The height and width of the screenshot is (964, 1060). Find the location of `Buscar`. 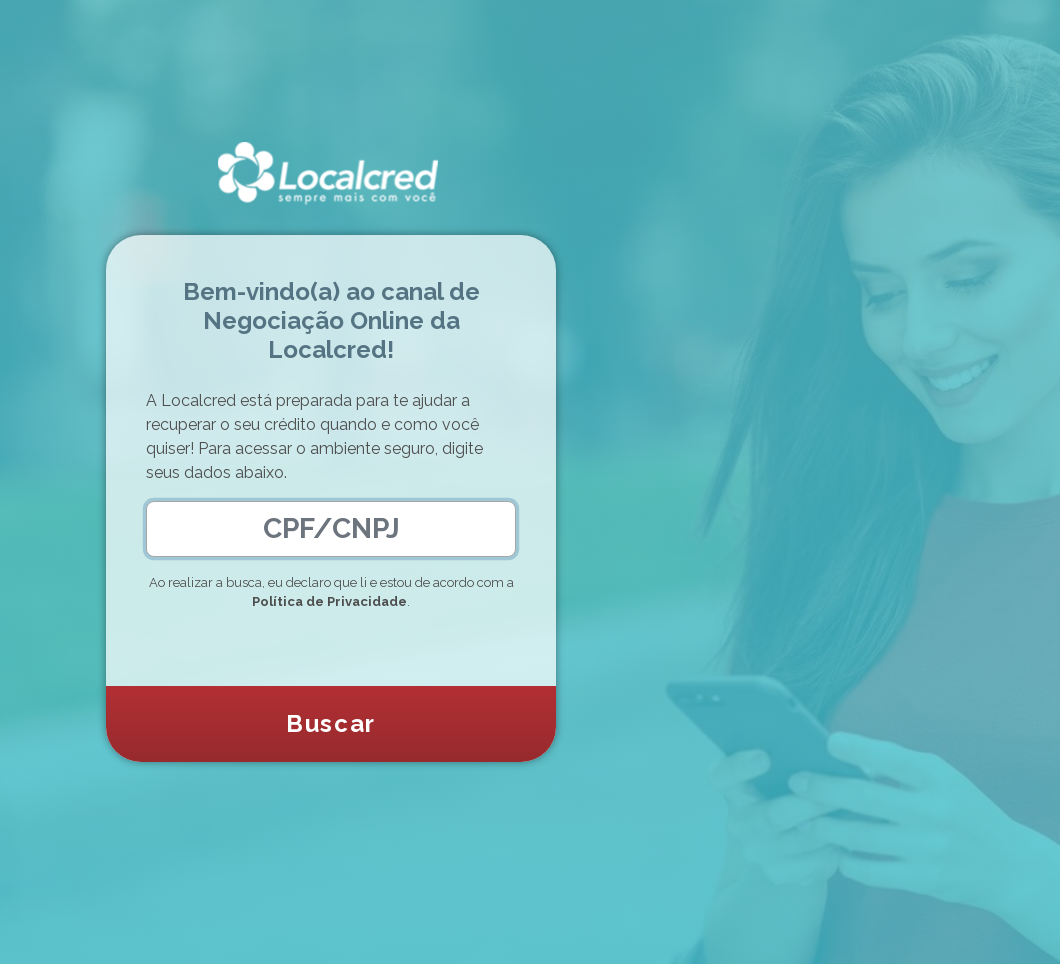

Buscar is located at coordinates (331, 723).